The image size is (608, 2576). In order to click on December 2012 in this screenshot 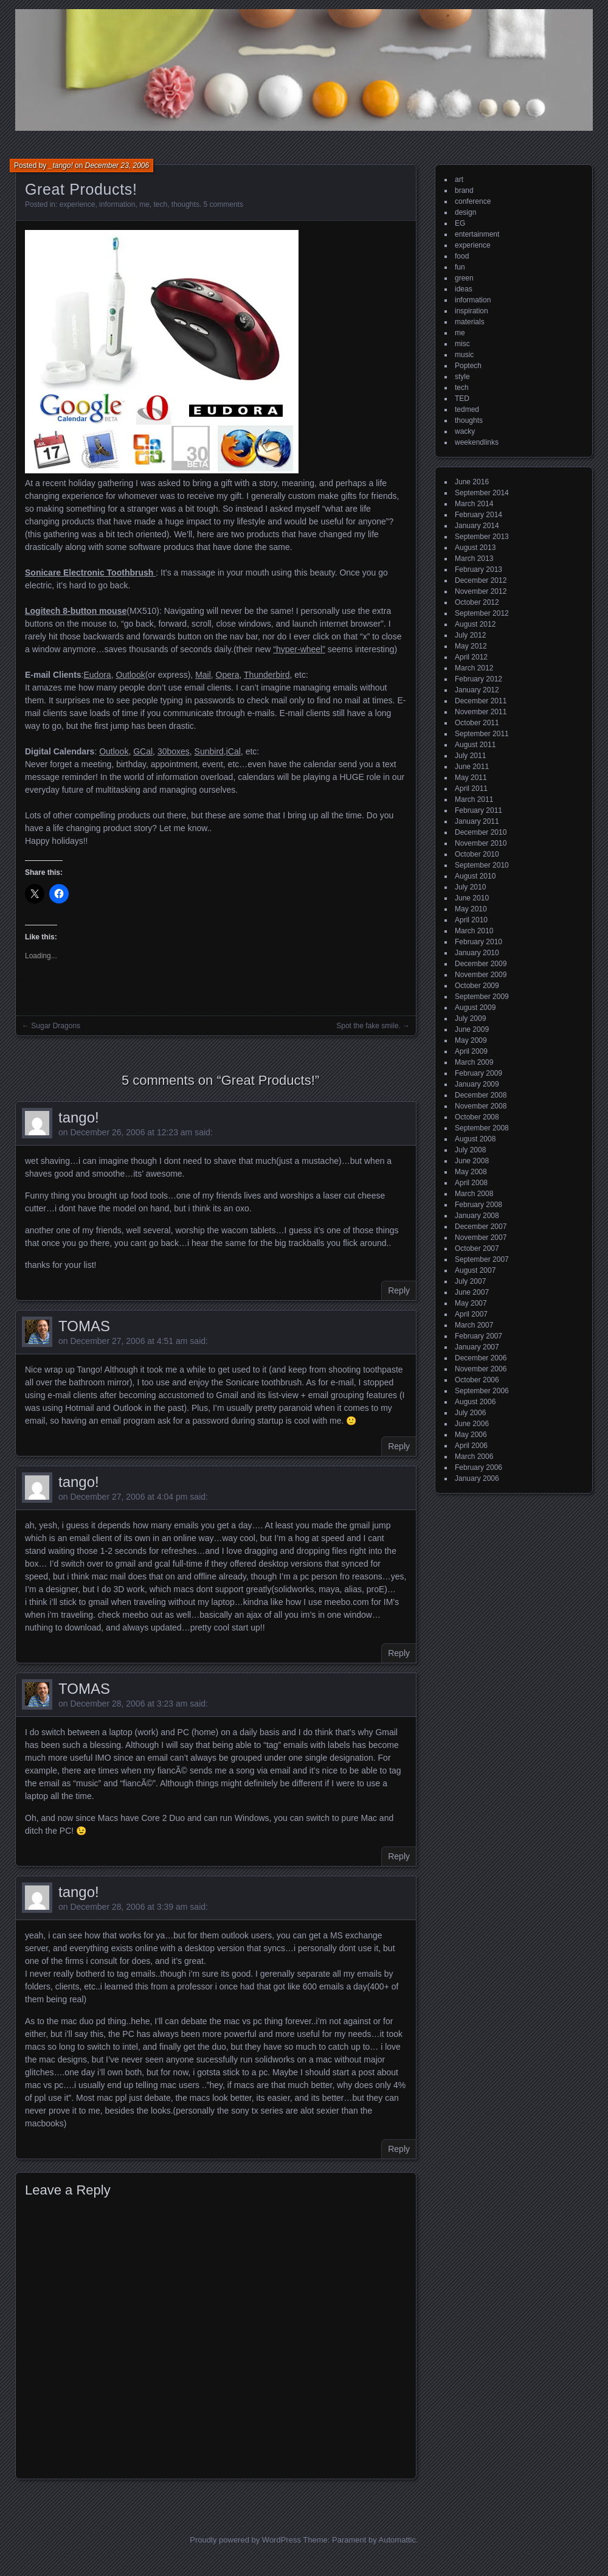, I will do `click(480, 580)`.